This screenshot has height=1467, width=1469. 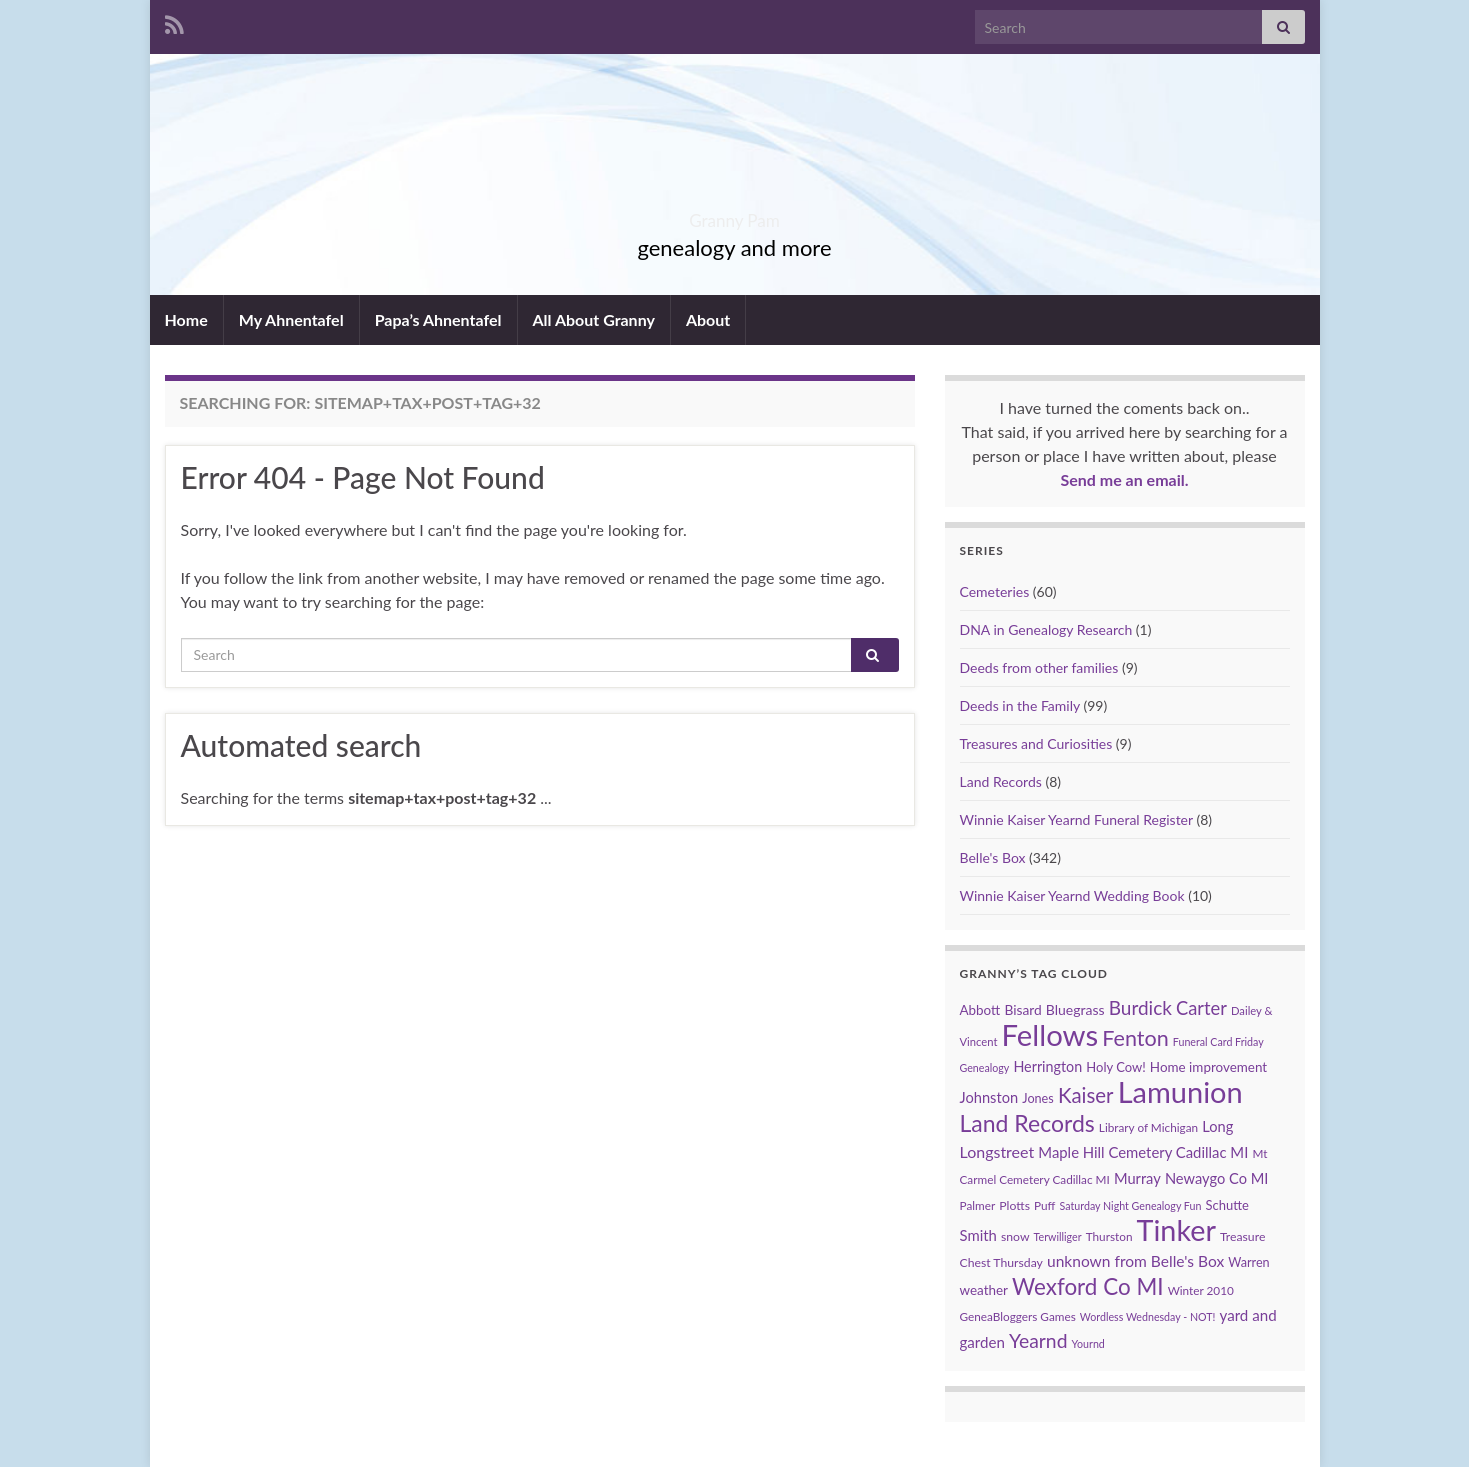 I want to click on Plotts [Plotts (10 items)], so click(x=1014, y=1205).